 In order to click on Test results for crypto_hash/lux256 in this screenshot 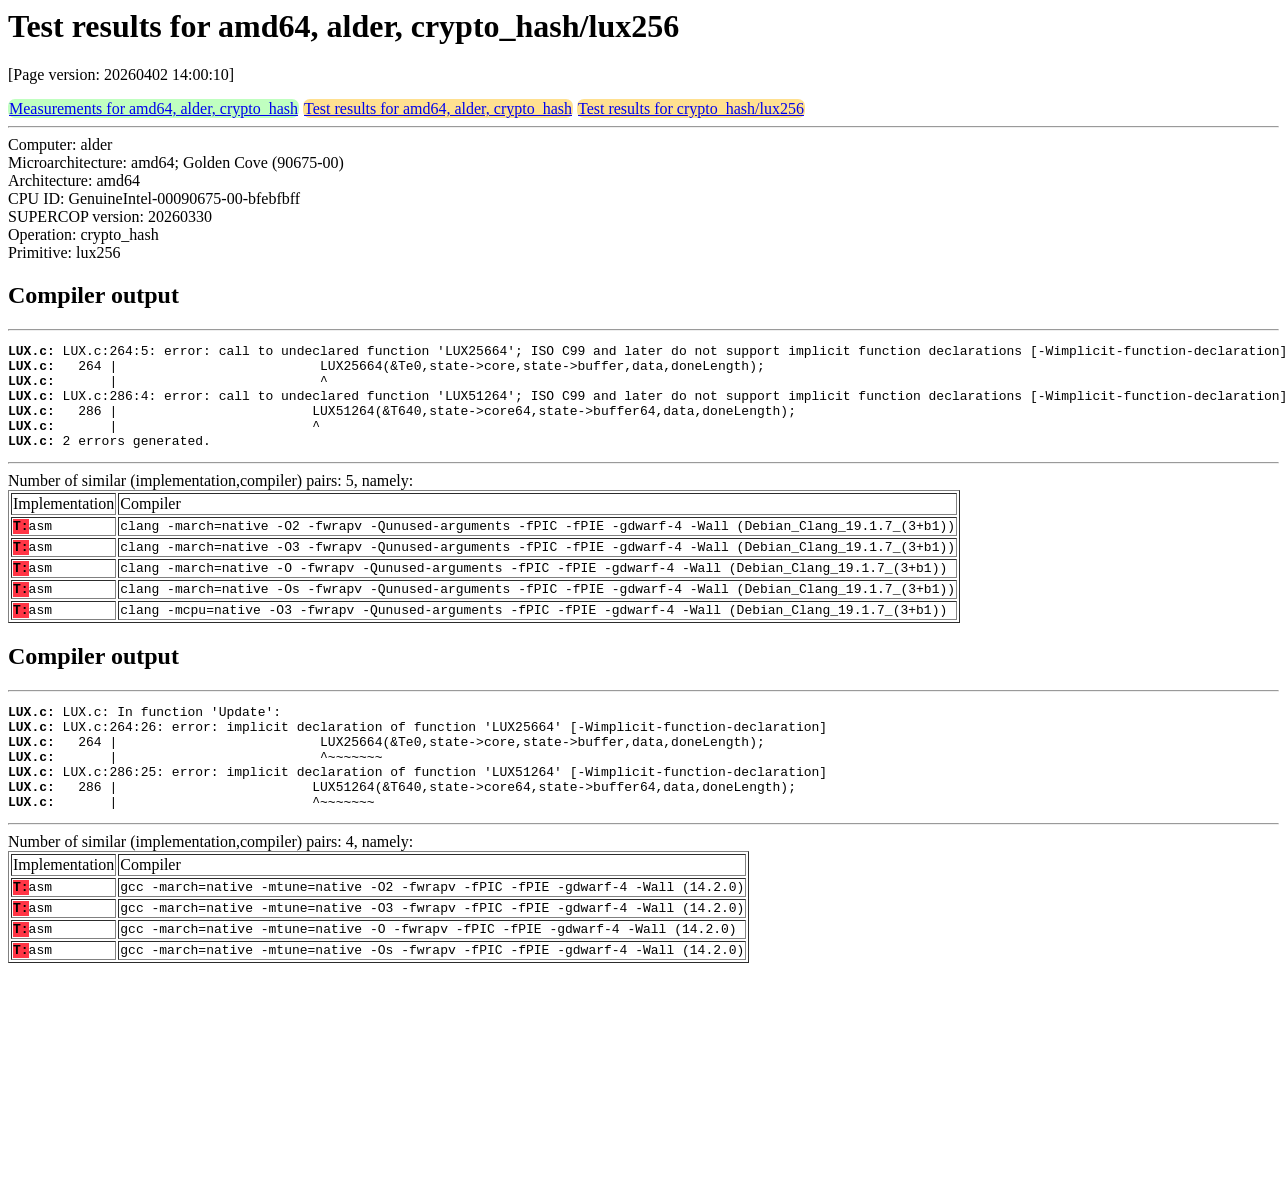, I will do `click(691, 108)`.